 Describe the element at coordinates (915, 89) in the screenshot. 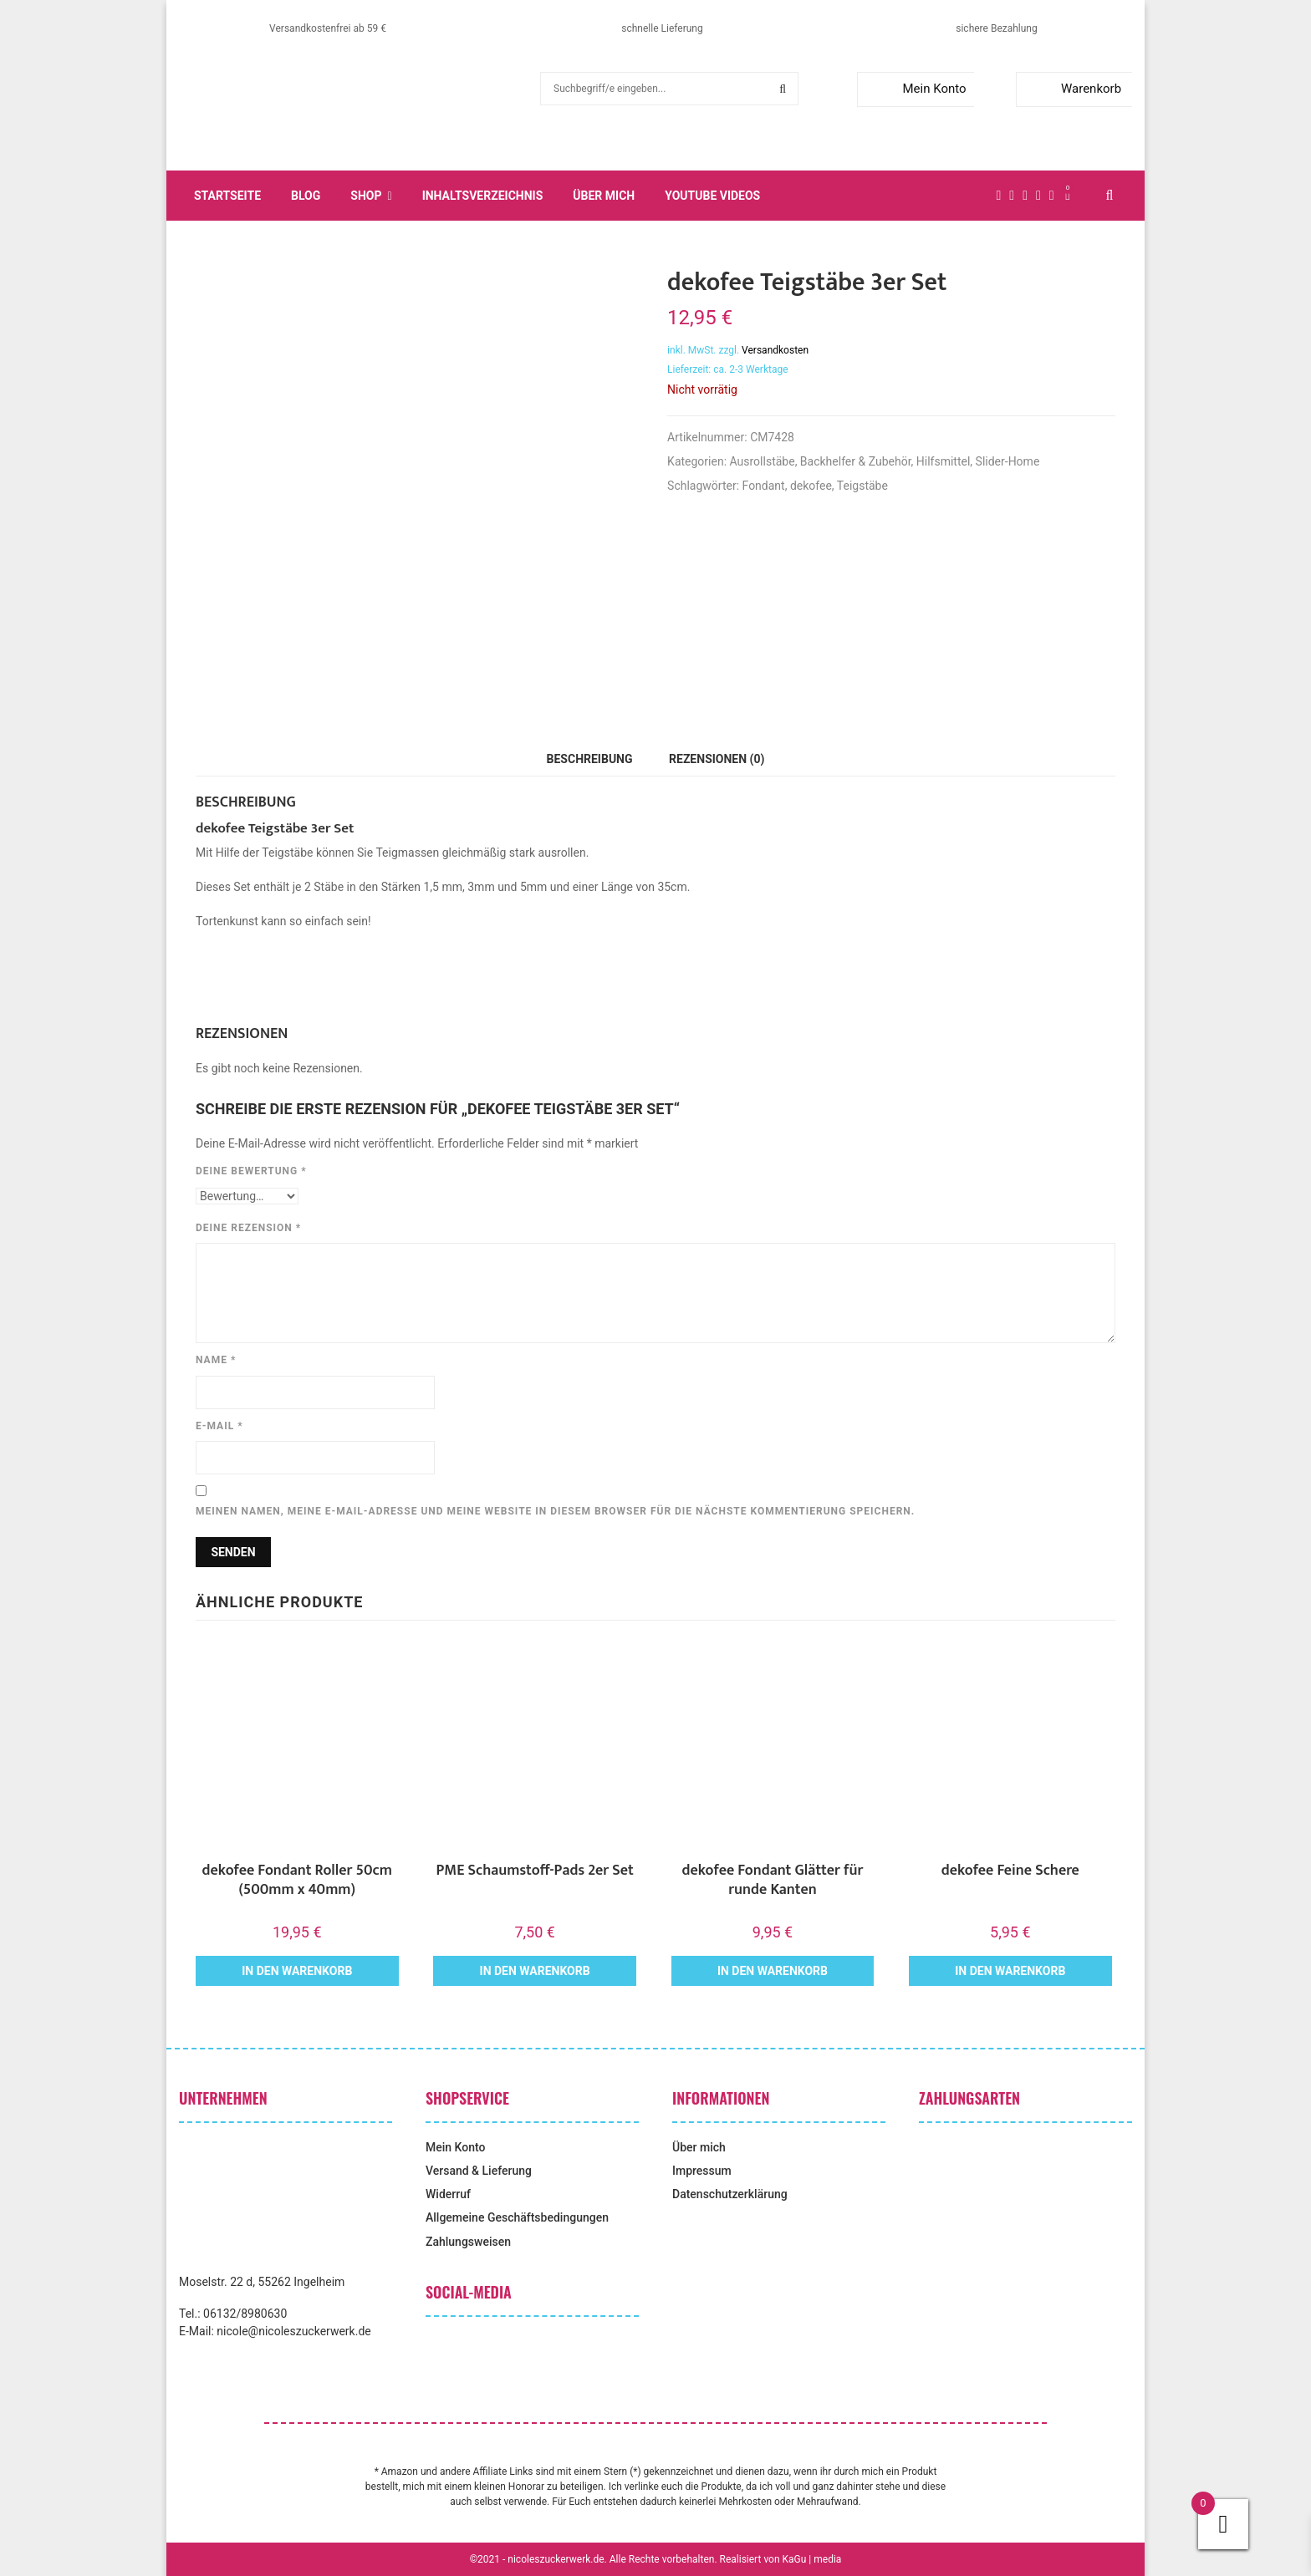

I see `Mein Konto` at that location.